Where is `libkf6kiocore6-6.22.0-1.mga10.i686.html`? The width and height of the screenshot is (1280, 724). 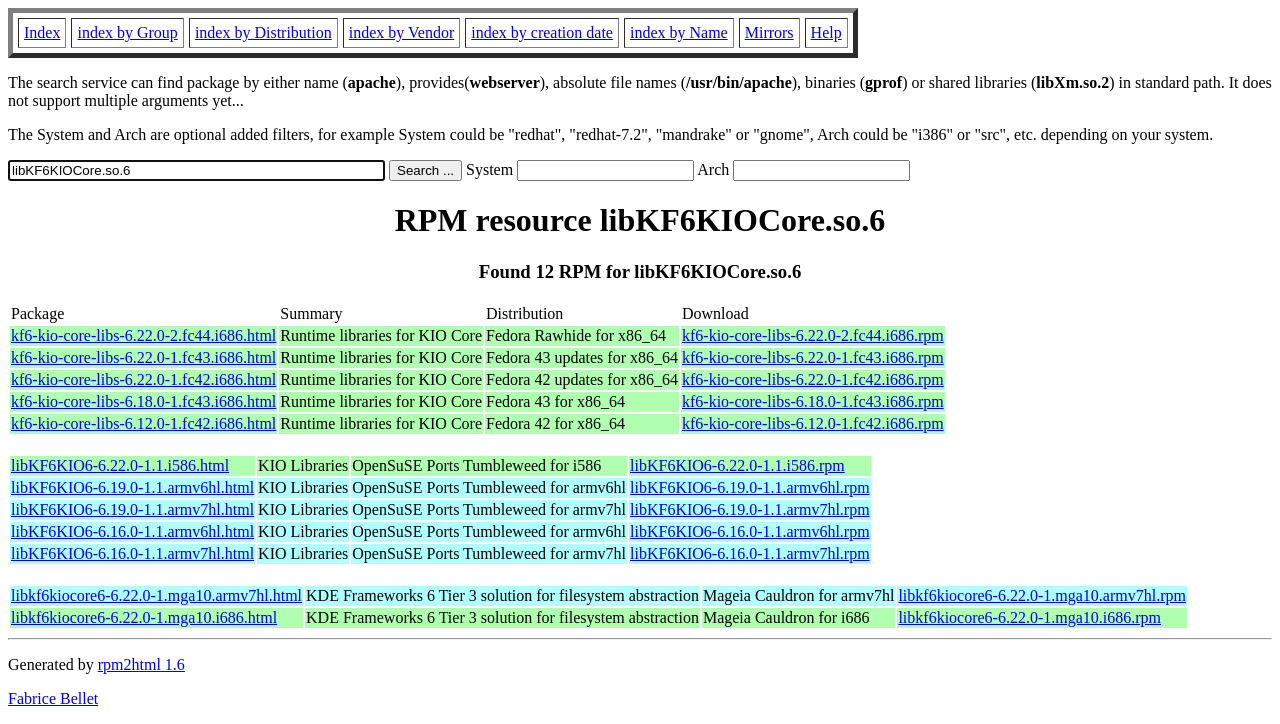 libkf6kiocore6-6.22.0-1.mga10.i686.html is located at coordinates (144, 617).